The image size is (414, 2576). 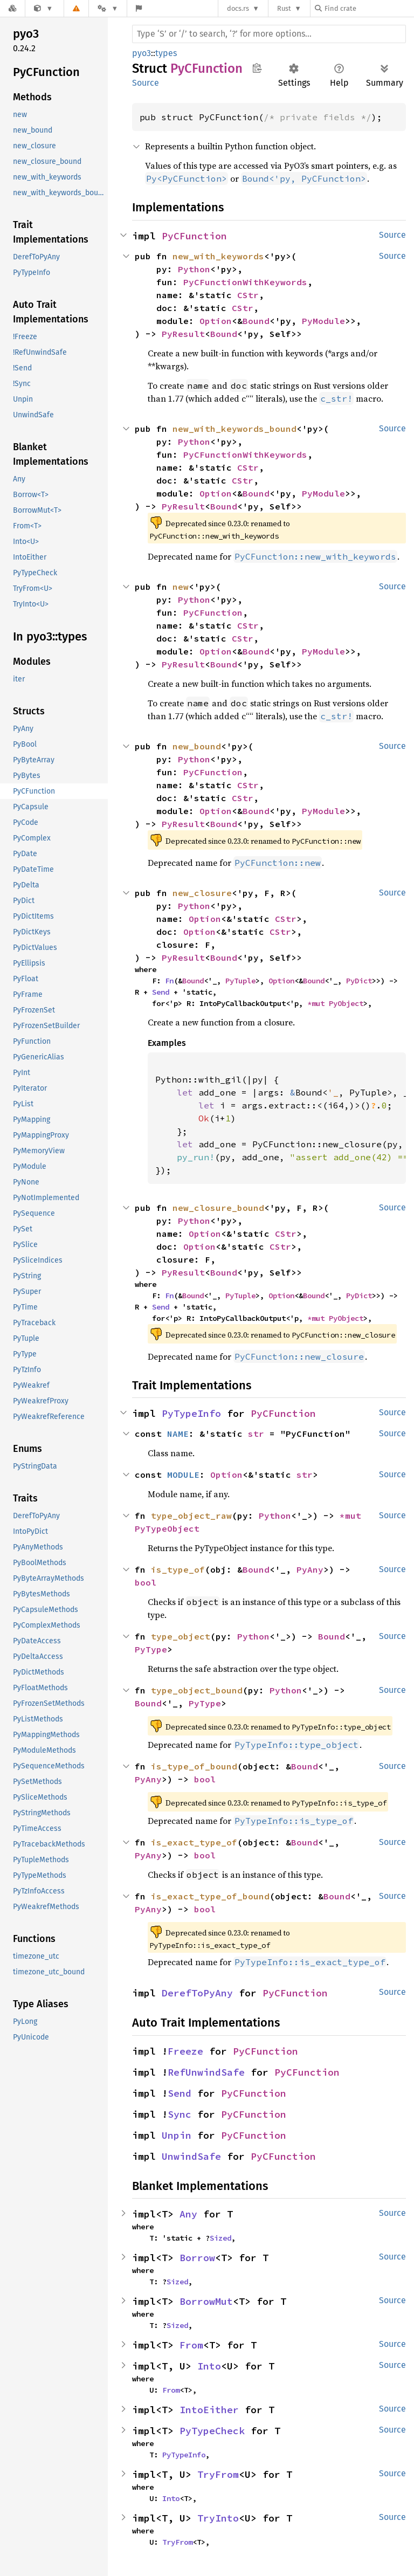 I want to click on docs.rs, so click(x=238, y=8).